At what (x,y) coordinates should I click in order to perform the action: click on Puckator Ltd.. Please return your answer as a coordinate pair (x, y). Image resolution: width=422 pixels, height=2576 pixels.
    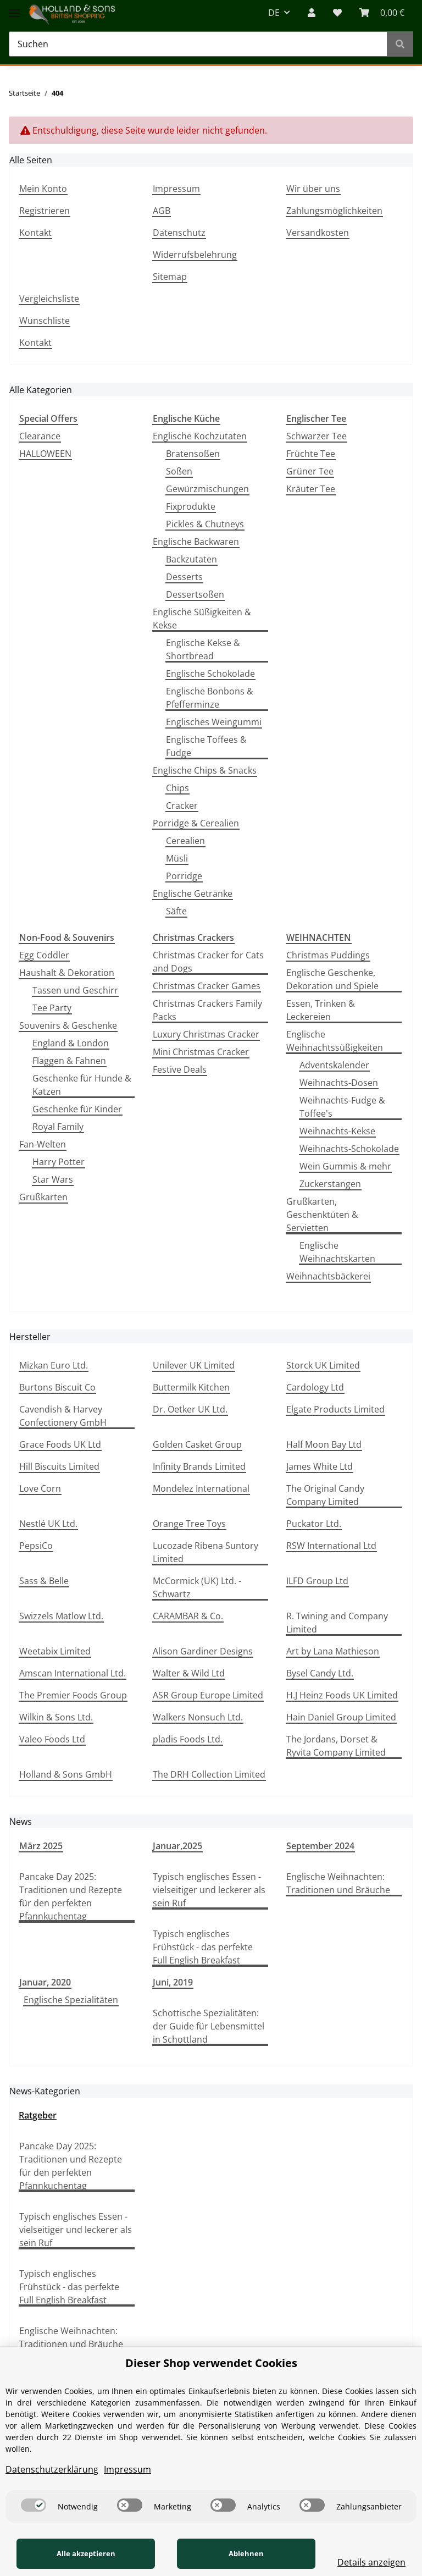
    Looking at the image, I should click on (313, 1524).